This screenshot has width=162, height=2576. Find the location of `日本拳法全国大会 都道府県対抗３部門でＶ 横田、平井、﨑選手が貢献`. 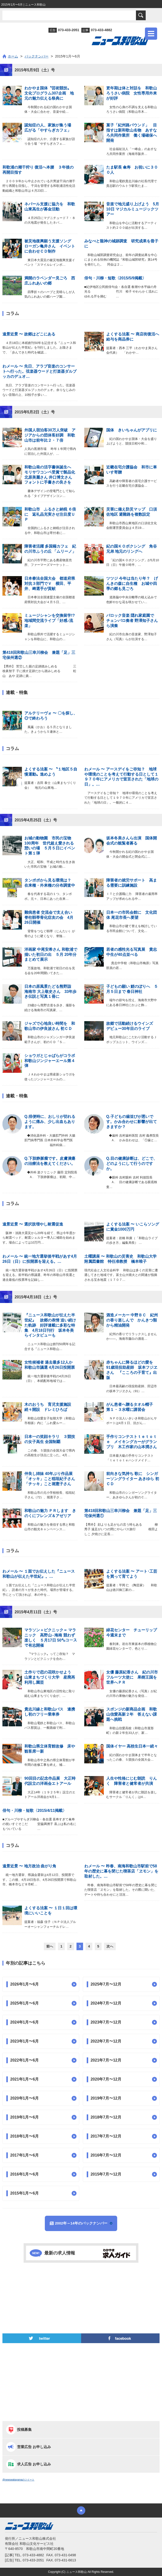

日本拳法全国大会 都道府県対抗３部門でＶ 横田、平井、﨑選手が貢献 is located at coordinates (49, 583).